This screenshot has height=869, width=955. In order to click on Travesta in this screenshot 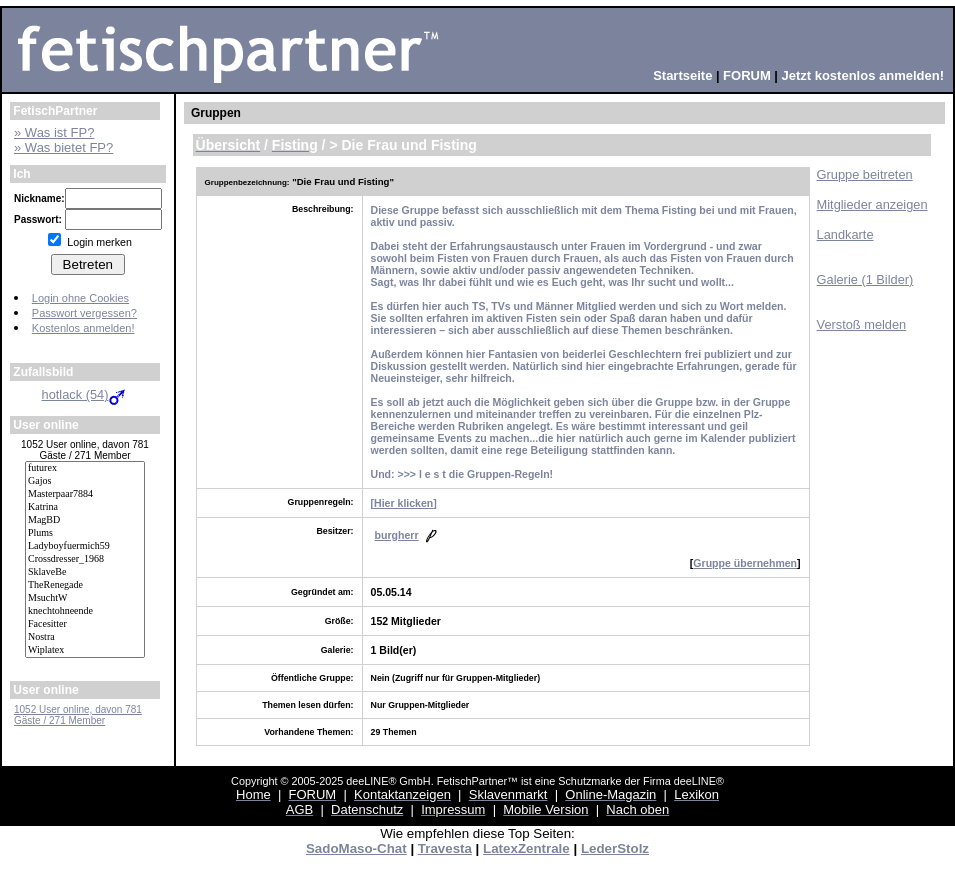, I will do `click(445, 848)`.